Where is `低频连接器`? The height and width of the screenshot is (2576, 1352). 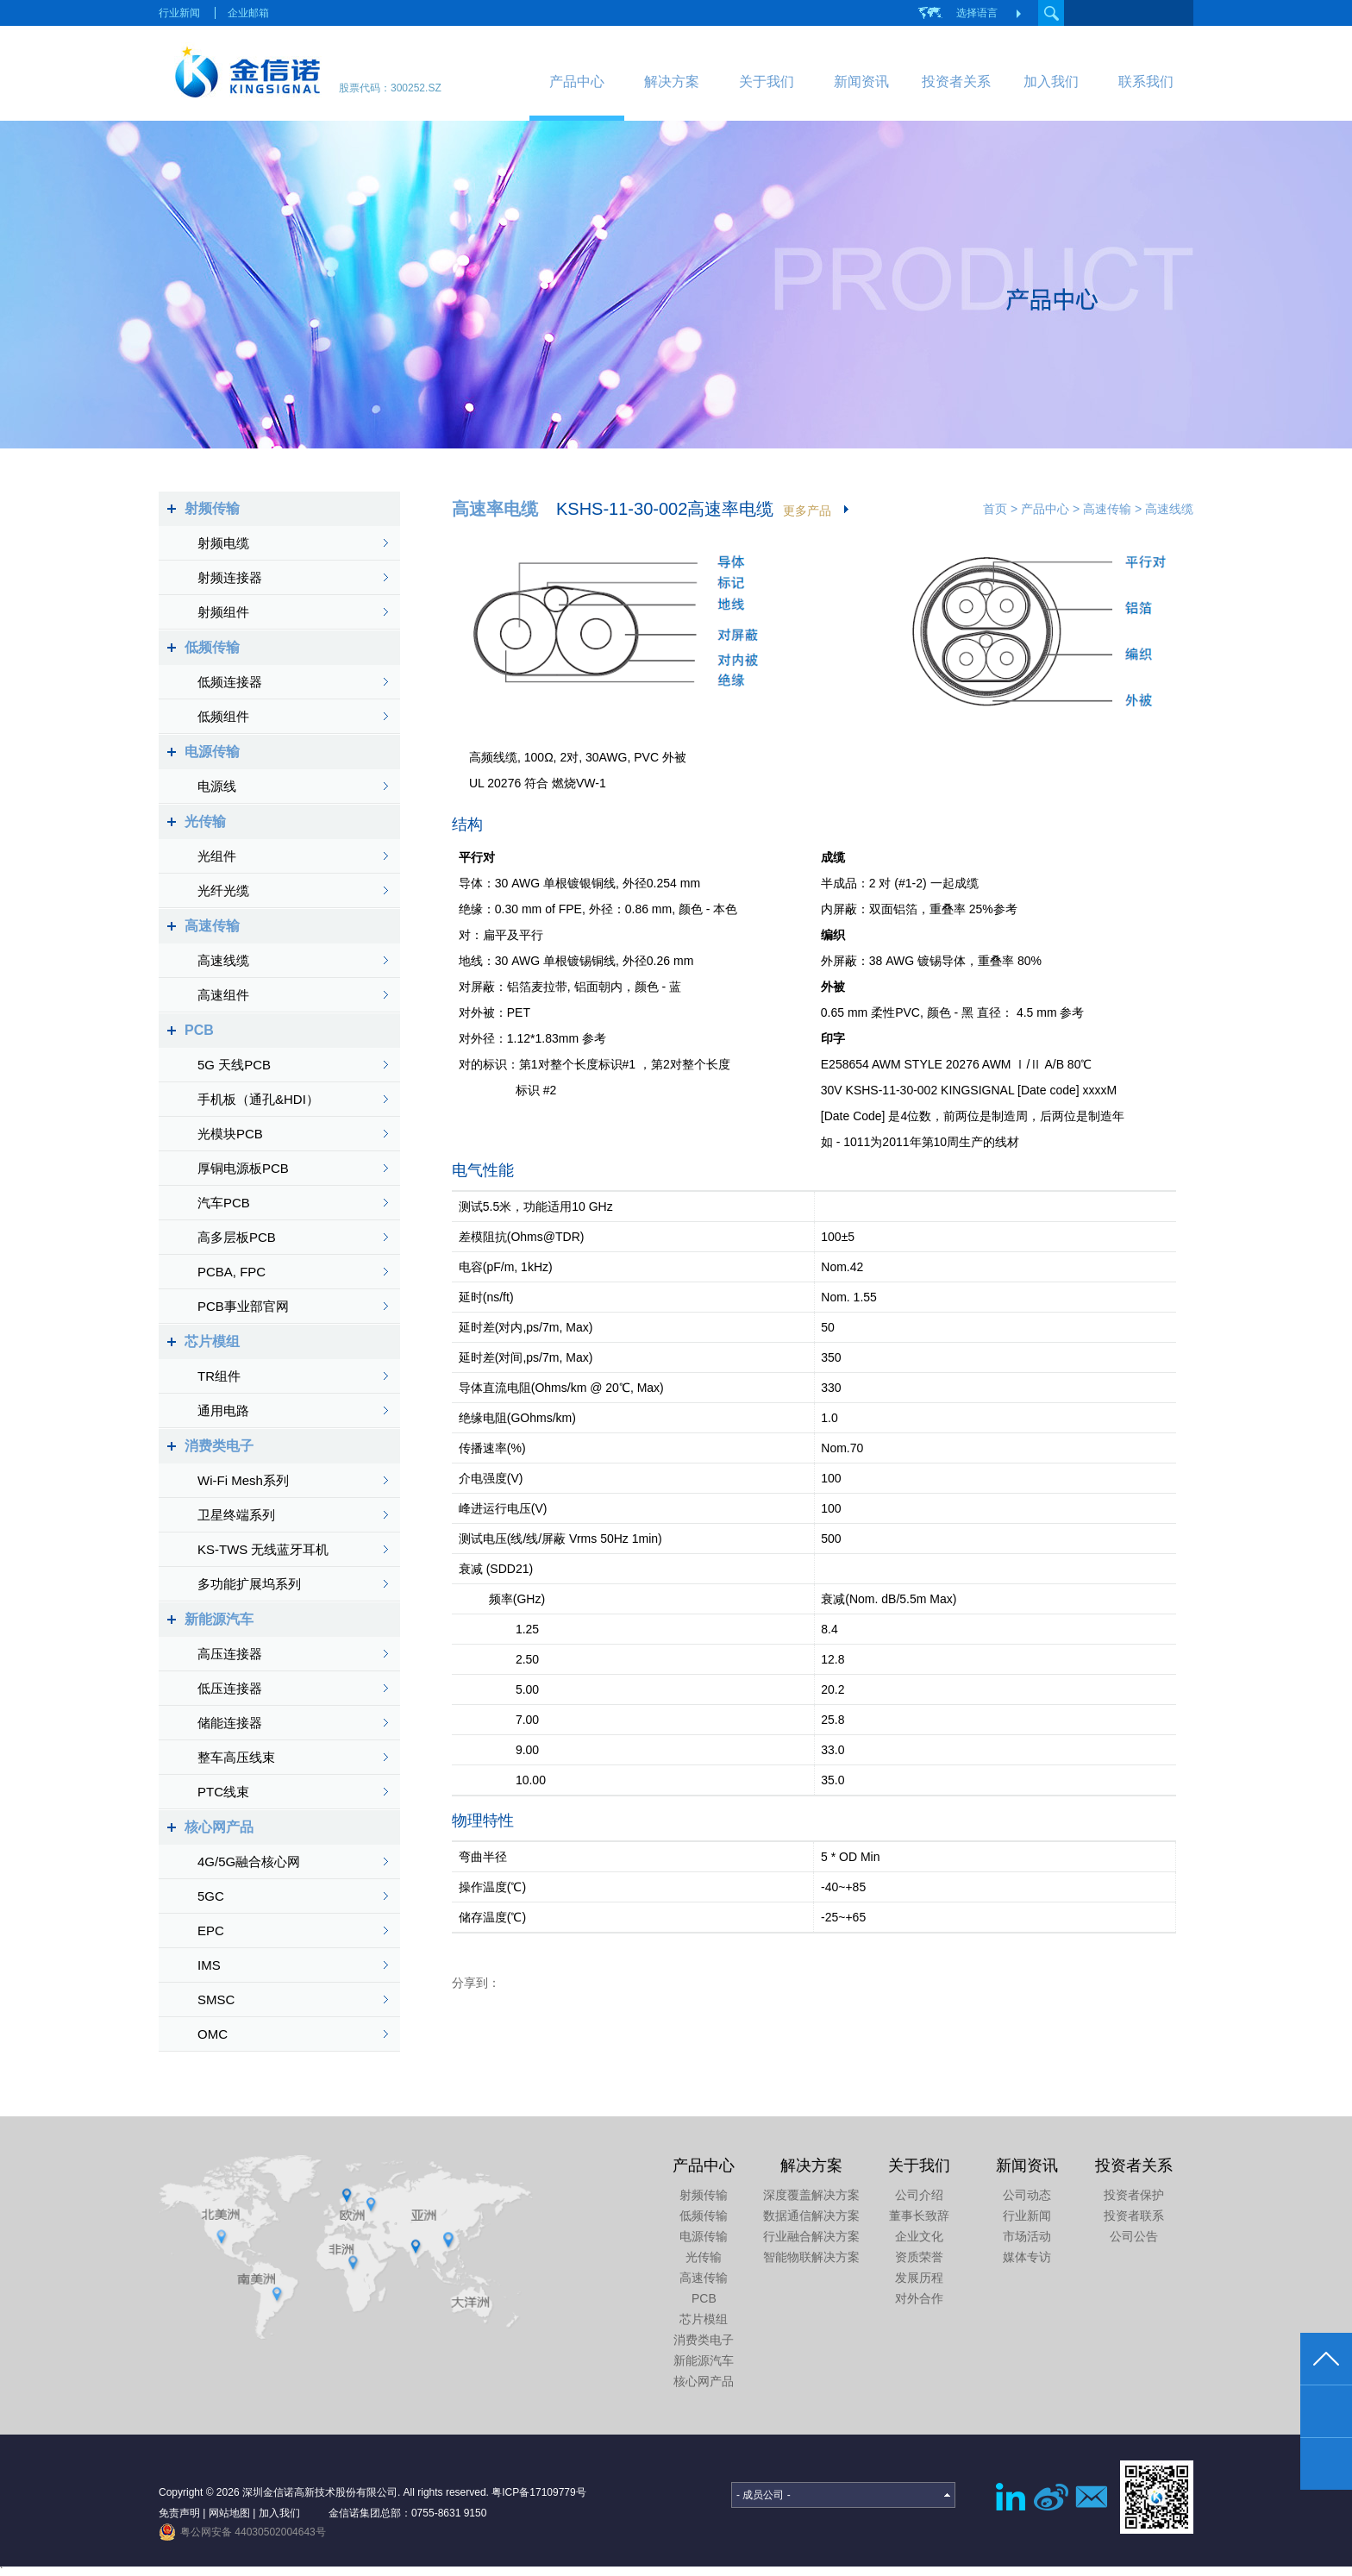 低频连接器 is located at coordinates (229, 681).